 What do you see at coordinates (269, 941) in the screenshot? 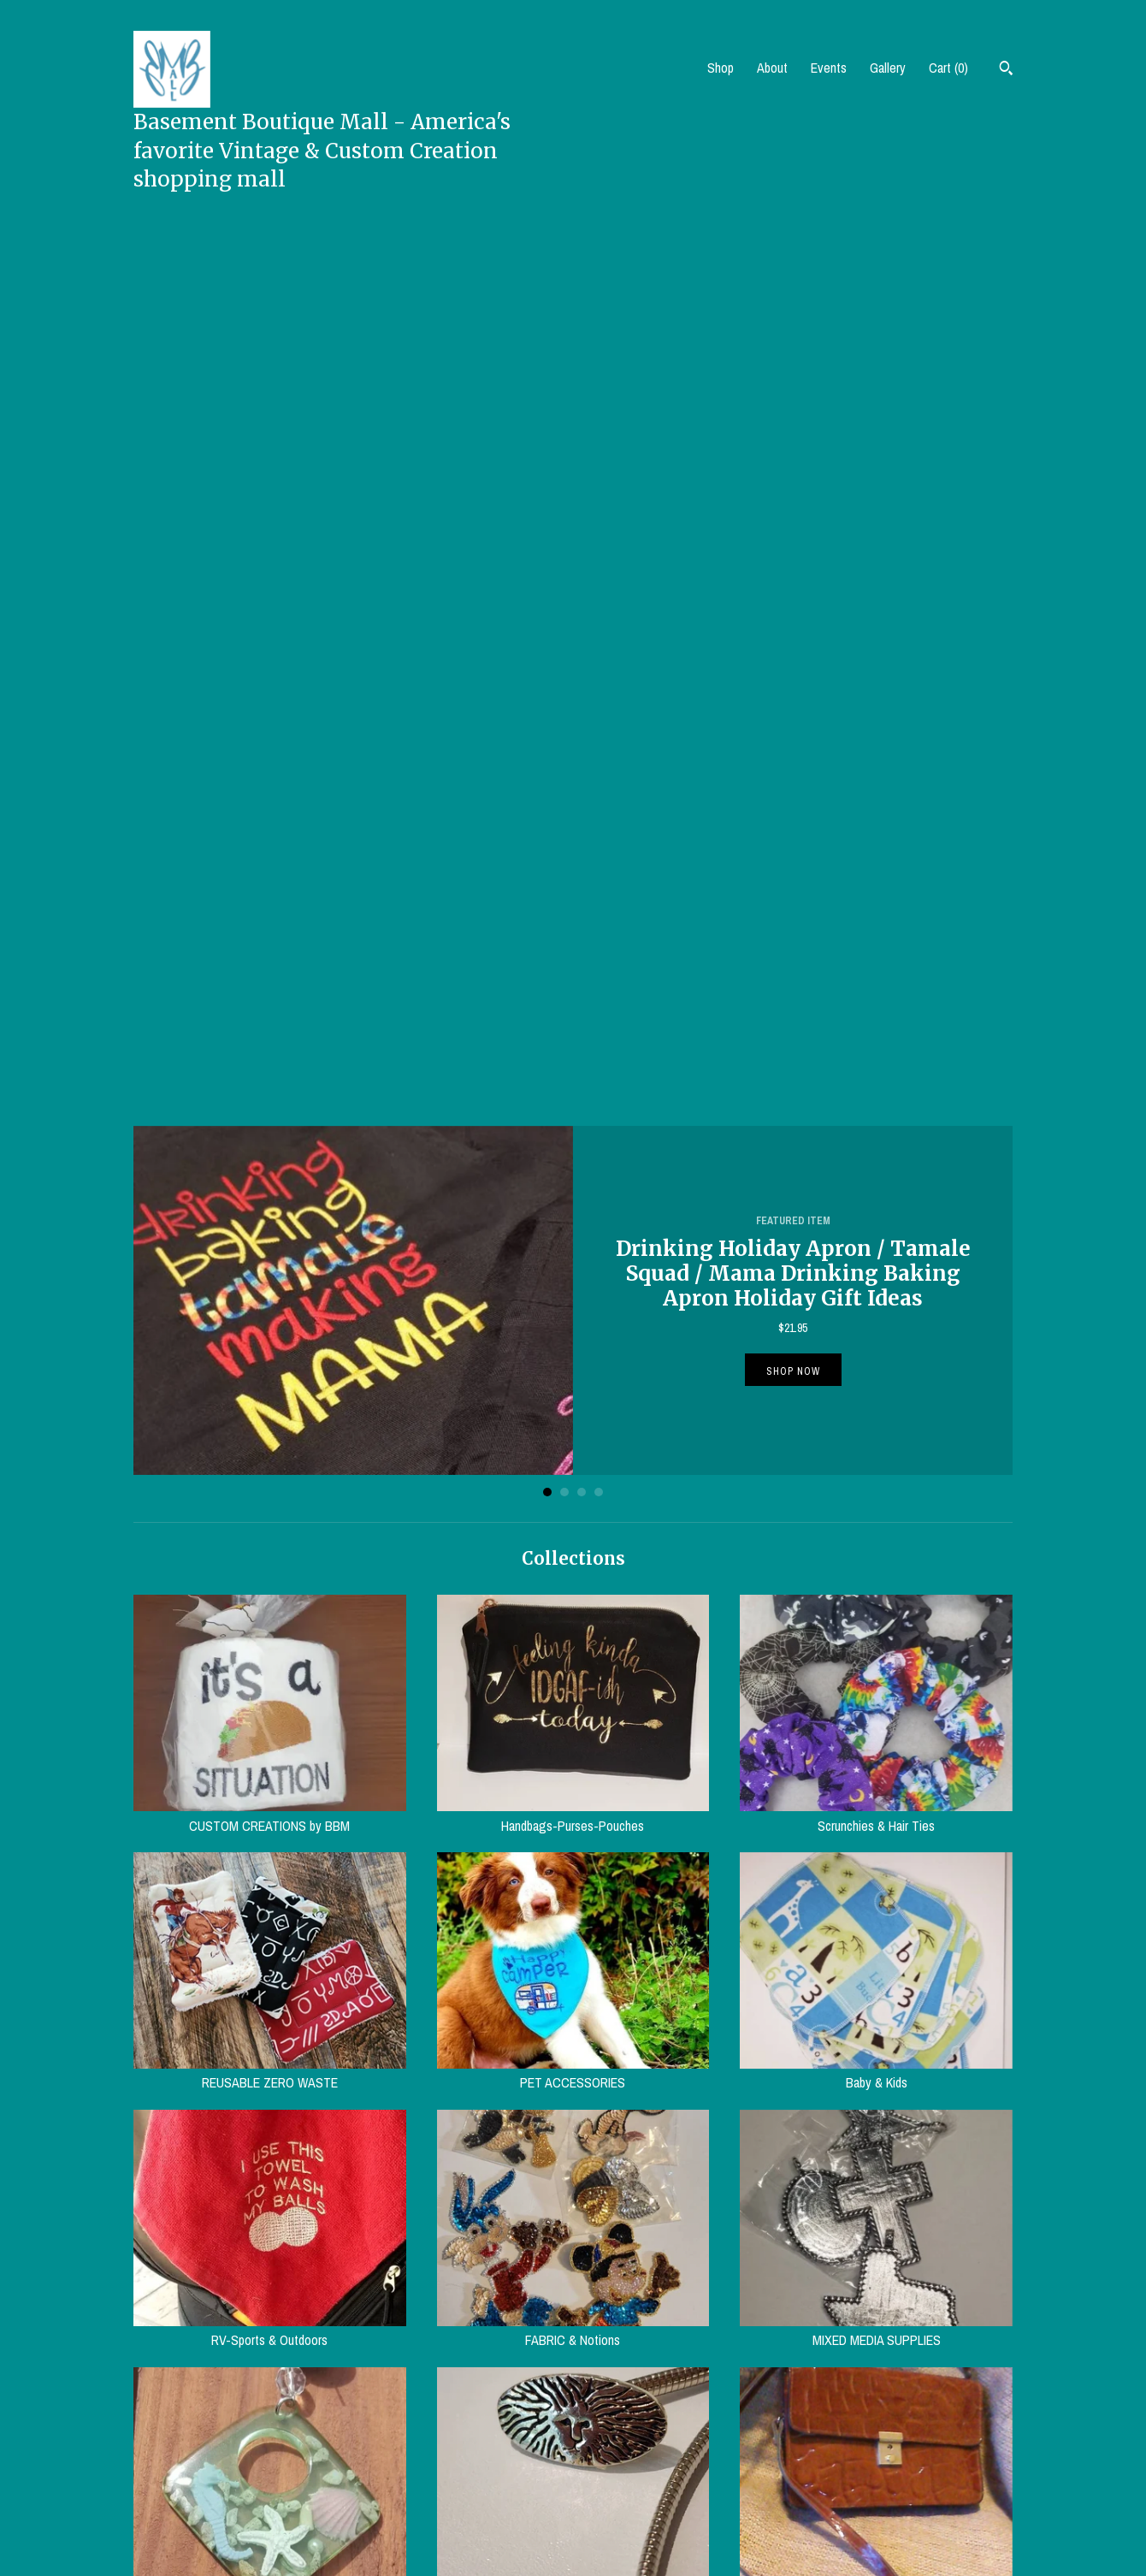
I see `CUSTOM CREATIONS by BBM` at bounding box center [269, 941].